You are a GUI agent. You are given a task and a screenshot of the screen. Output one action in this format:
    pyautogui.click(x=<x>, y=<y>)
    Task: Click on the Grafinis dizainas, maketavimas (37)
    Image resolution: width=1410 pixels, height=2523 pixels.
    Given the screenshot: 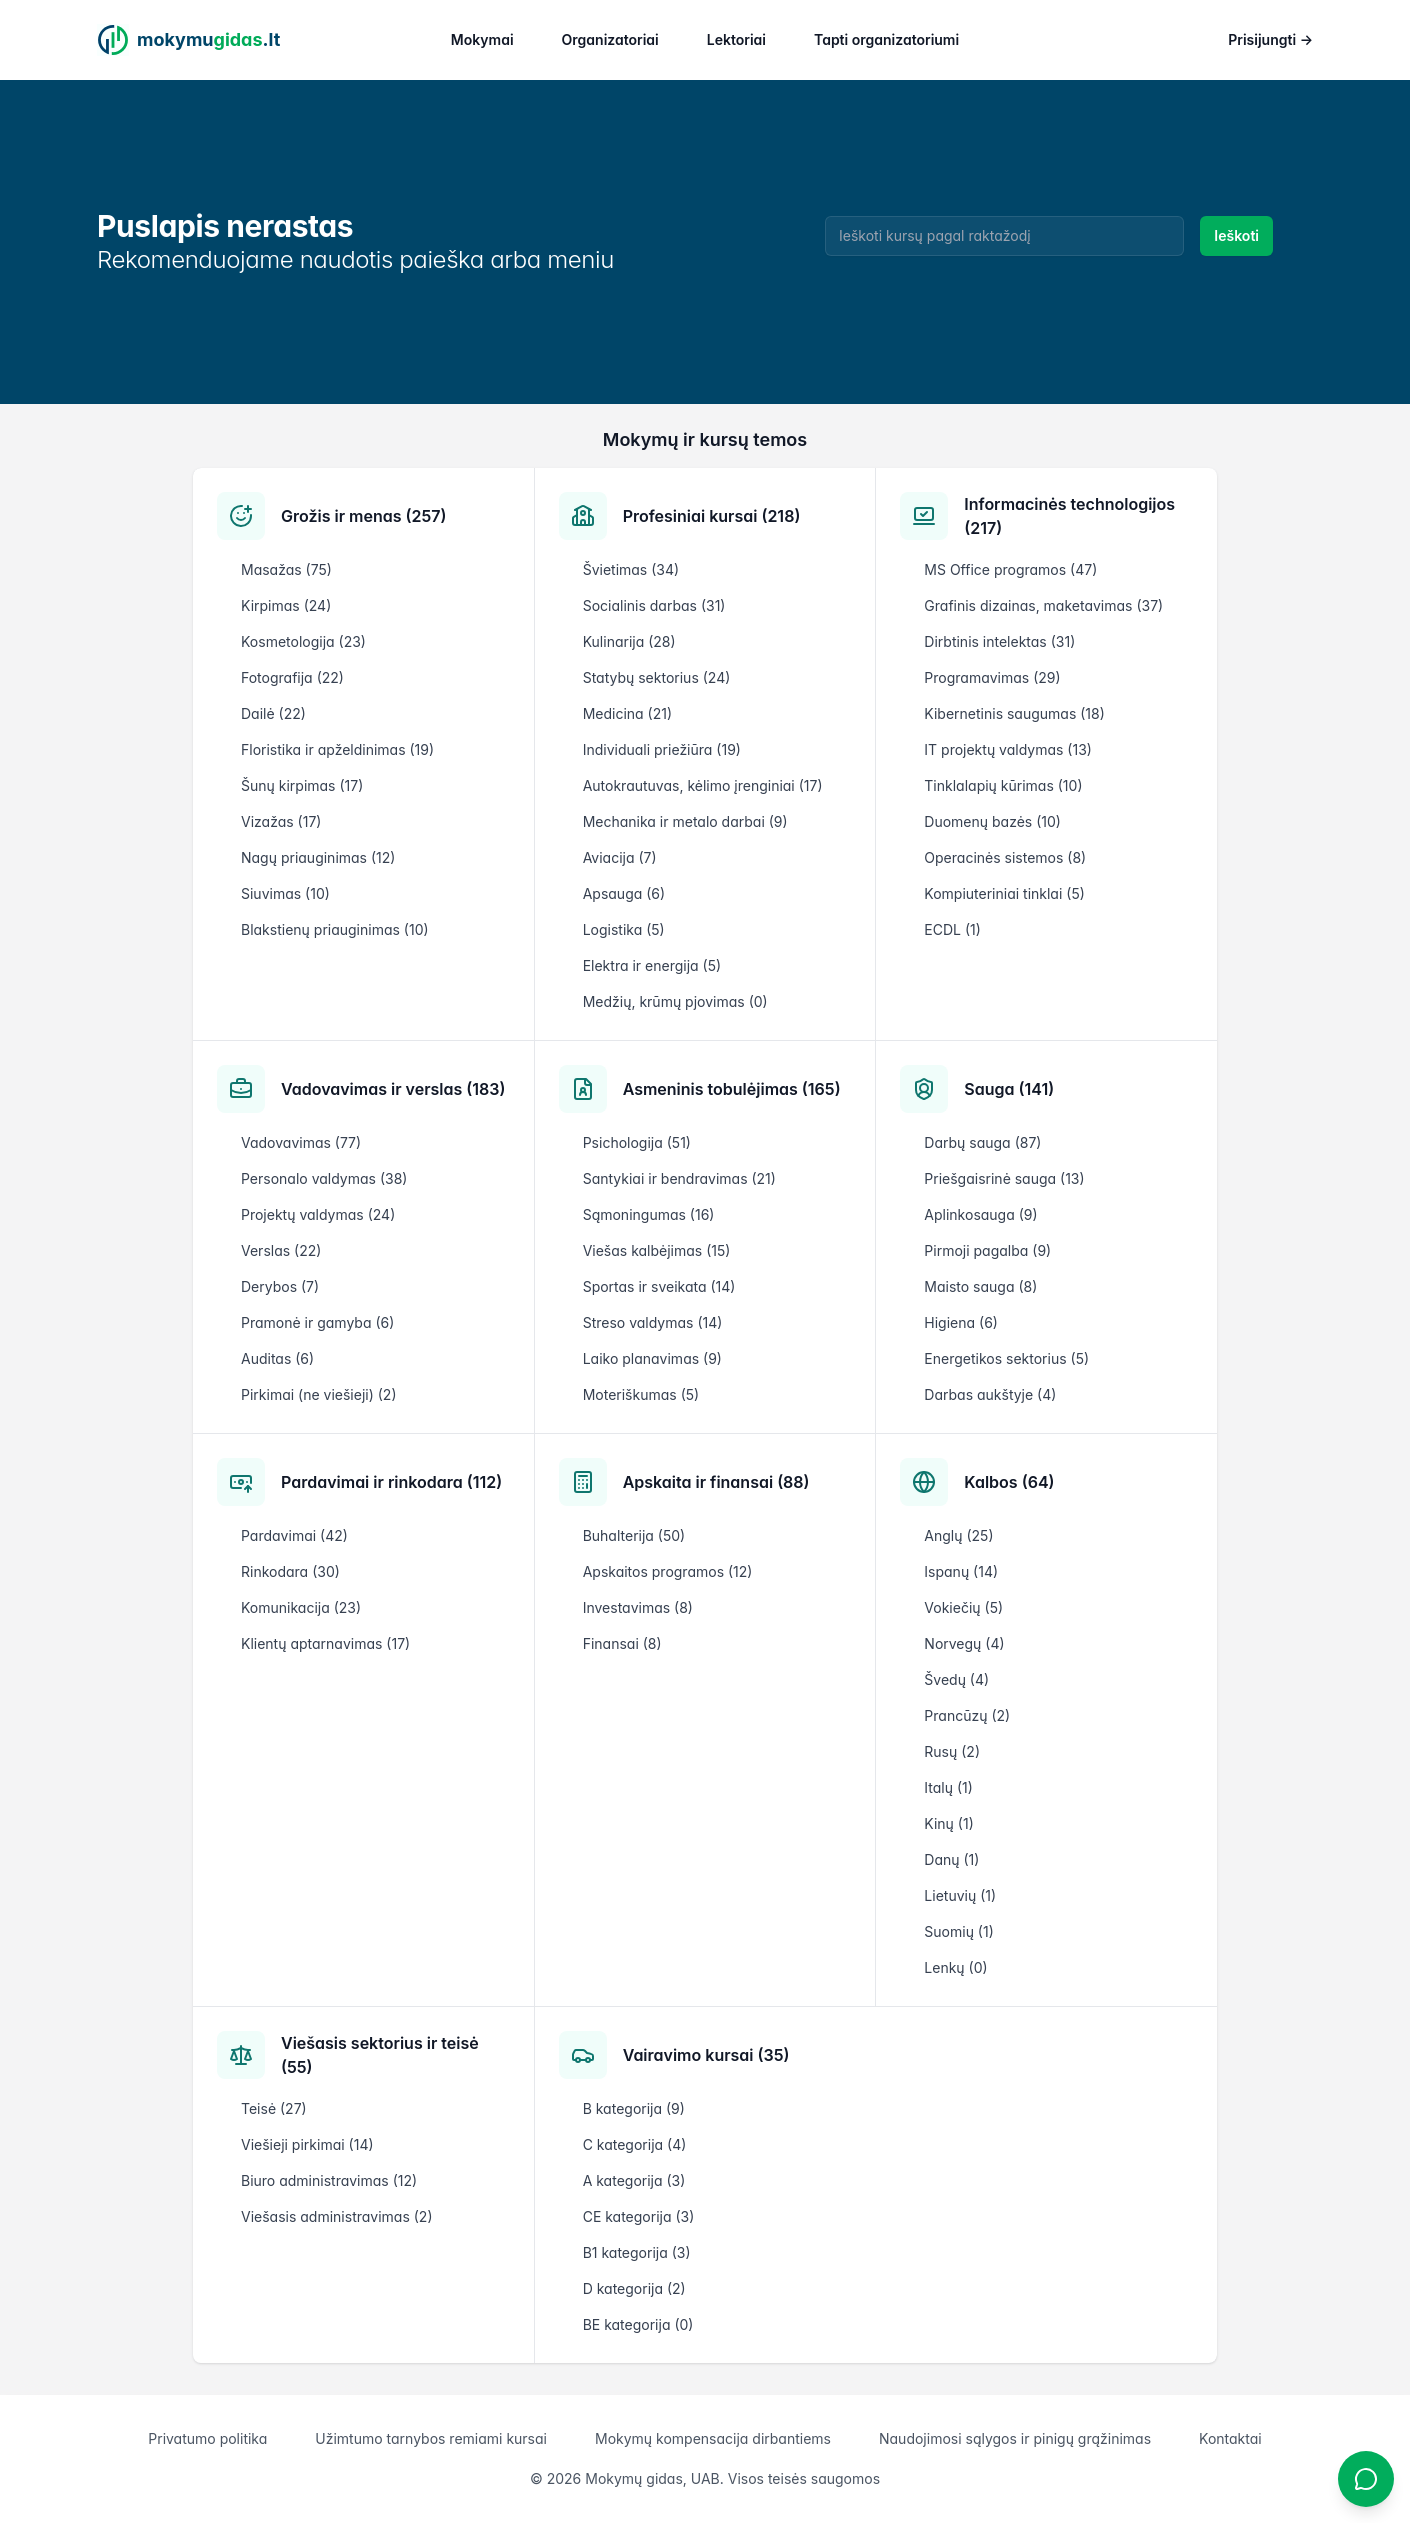 What is the action you would take?
    pyautogui.click(x=1043, y=605)
    